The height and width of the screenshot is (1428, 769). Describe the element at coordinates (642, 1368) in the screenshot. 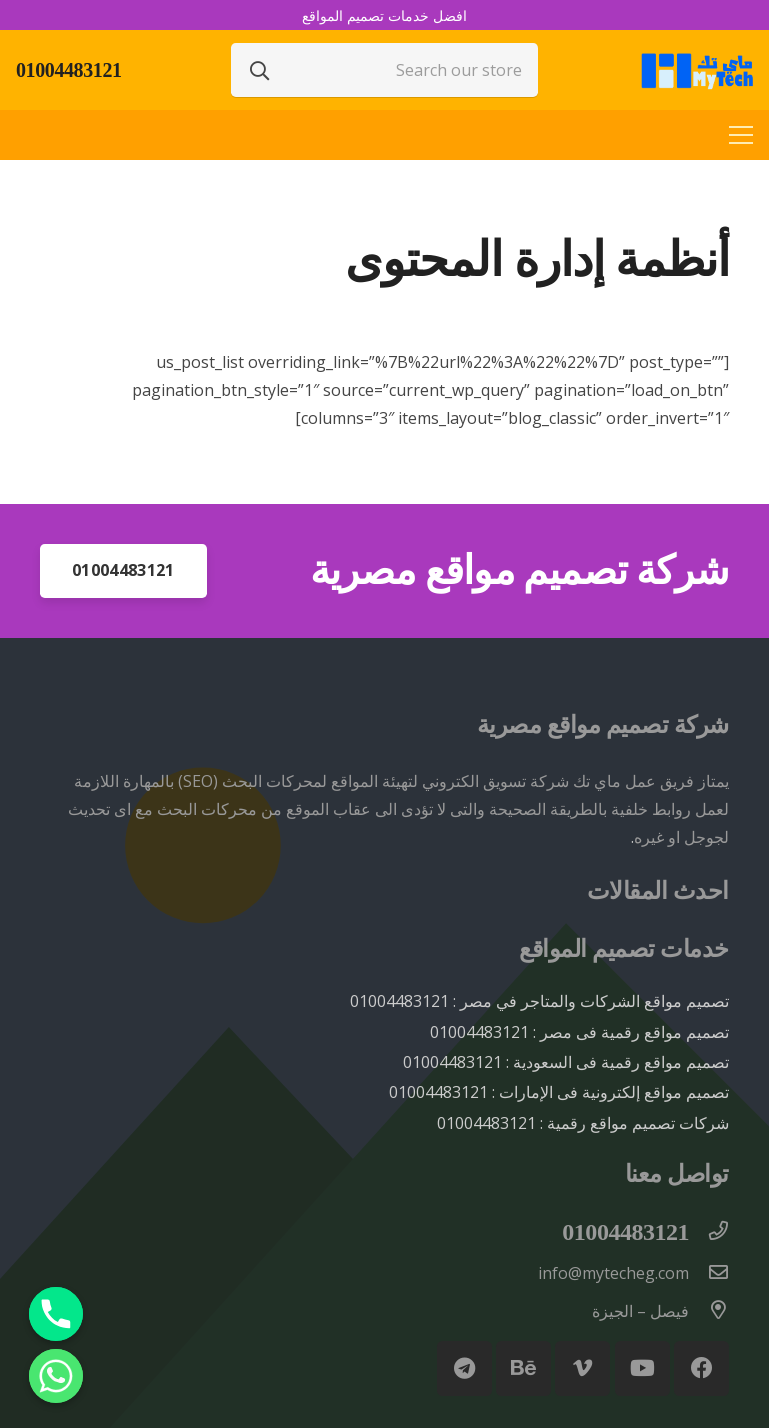

I see `[YouTube]` at that location.